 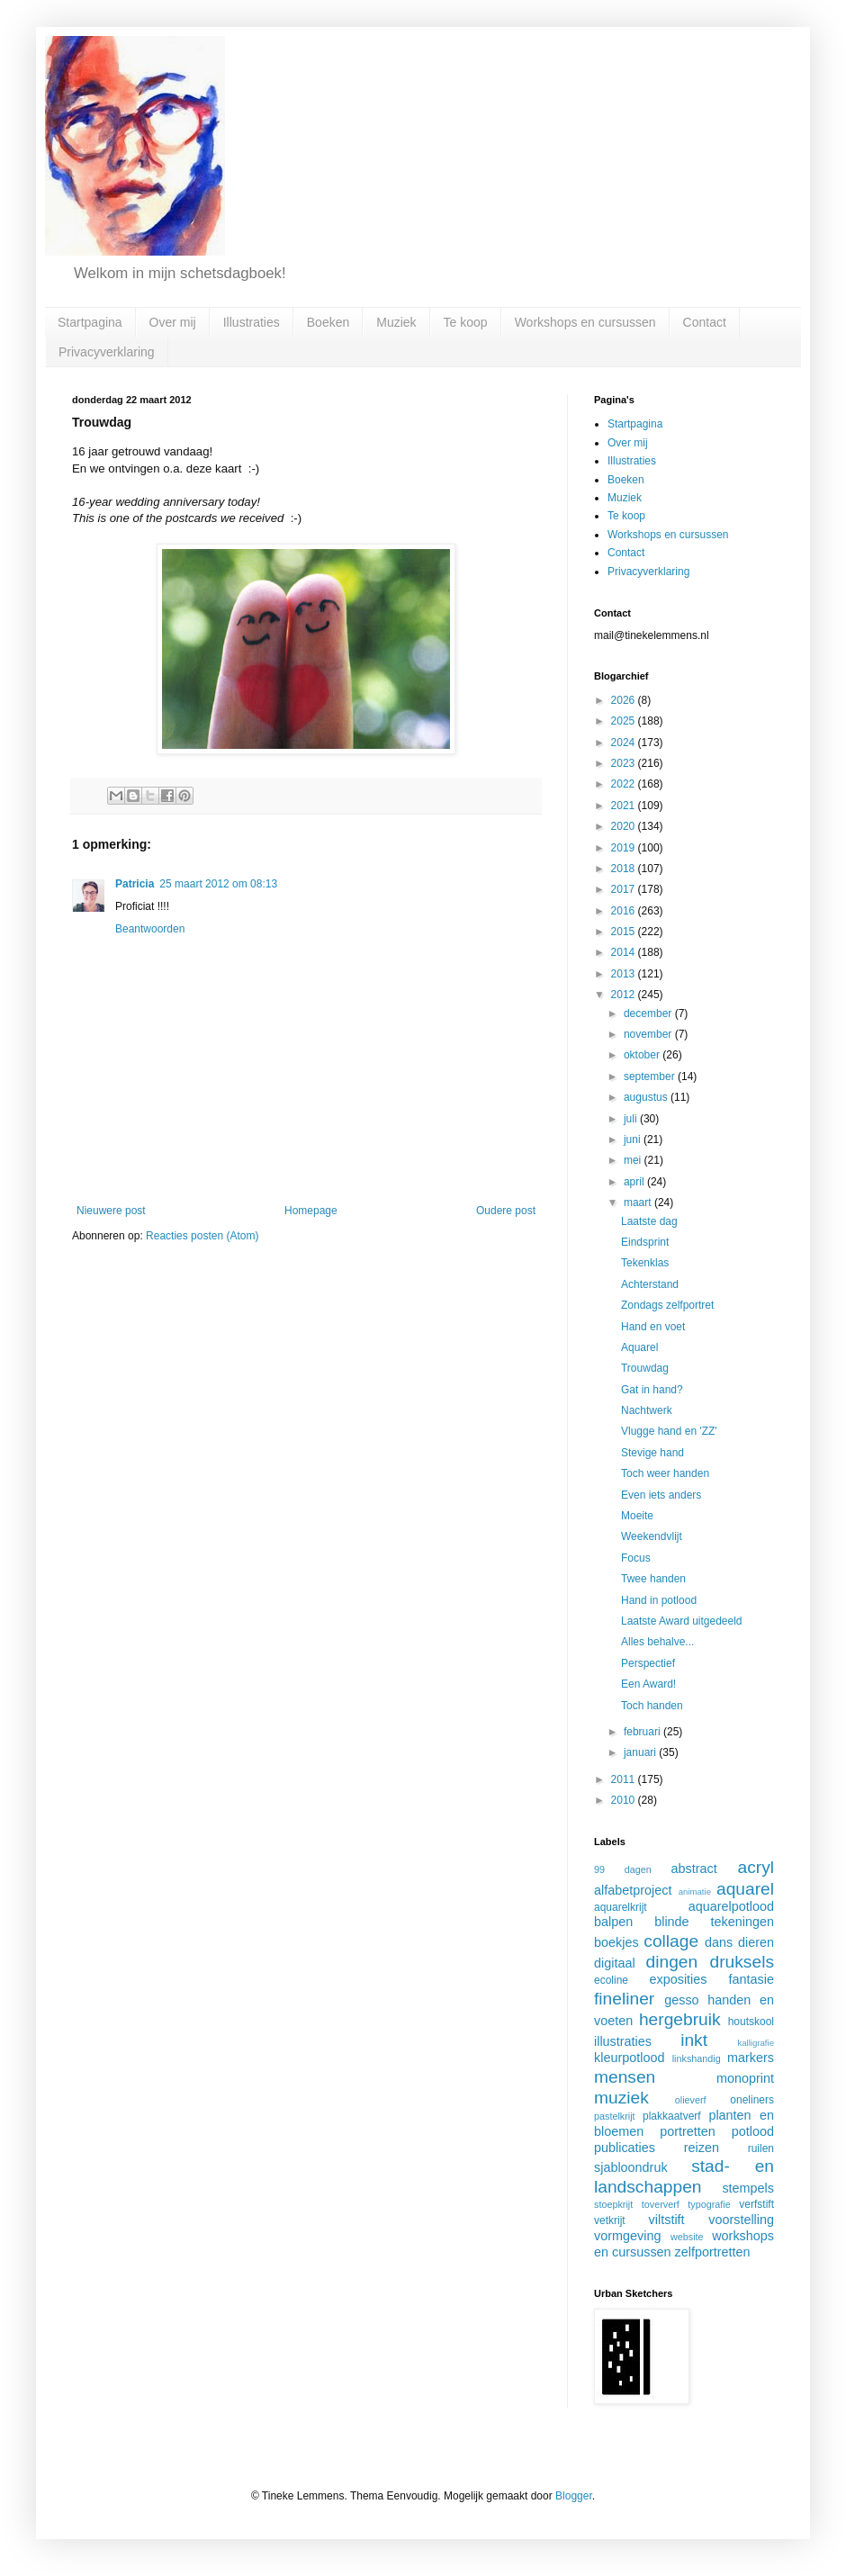 I want to click on digitaal, so click(x=614, y=1963).